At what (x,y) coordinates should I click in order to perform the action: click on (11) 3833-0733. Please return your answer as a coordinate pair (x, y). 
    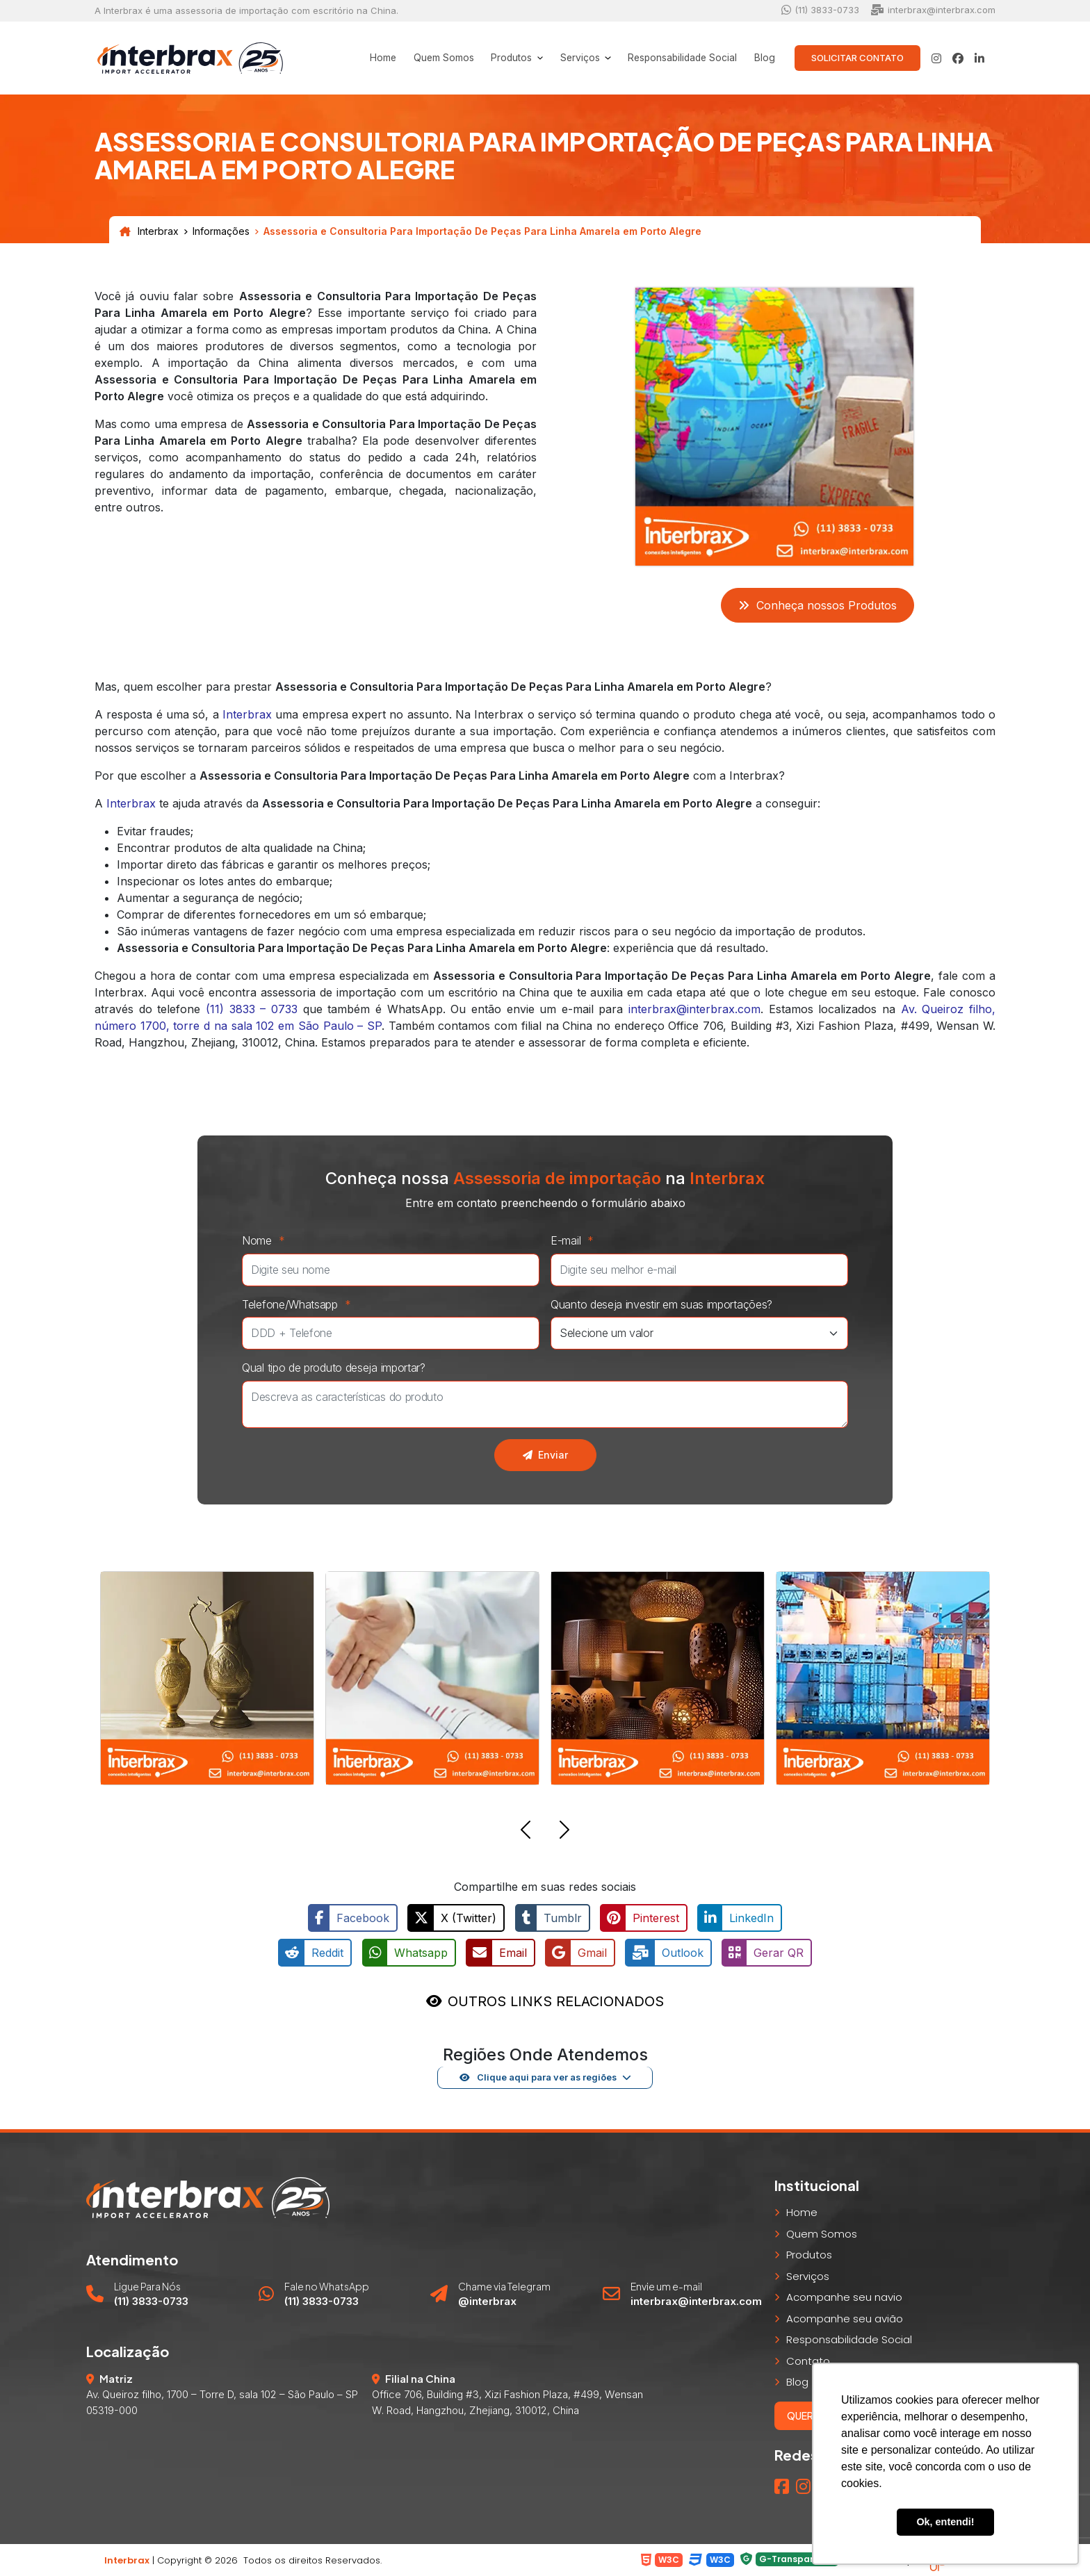
    Looking at the image, I should click on (151, 2300).